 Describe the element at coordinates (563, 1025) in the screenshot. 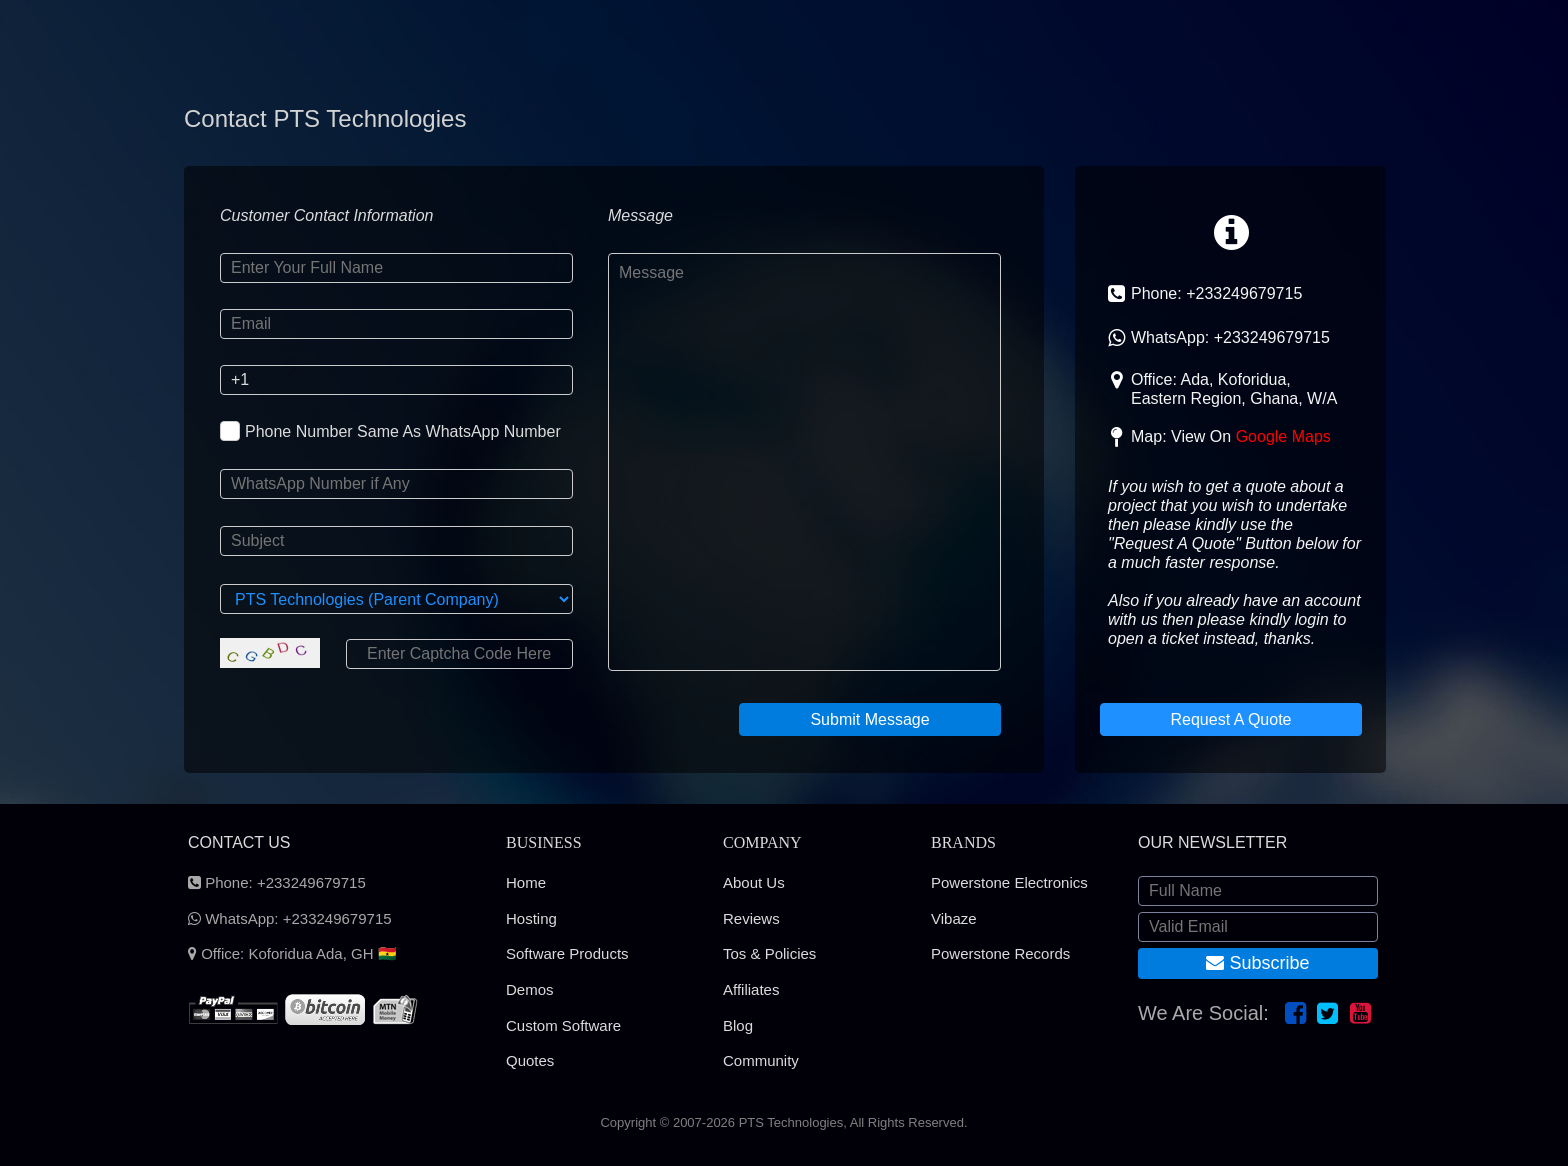

I see `Custom Software` at that location.